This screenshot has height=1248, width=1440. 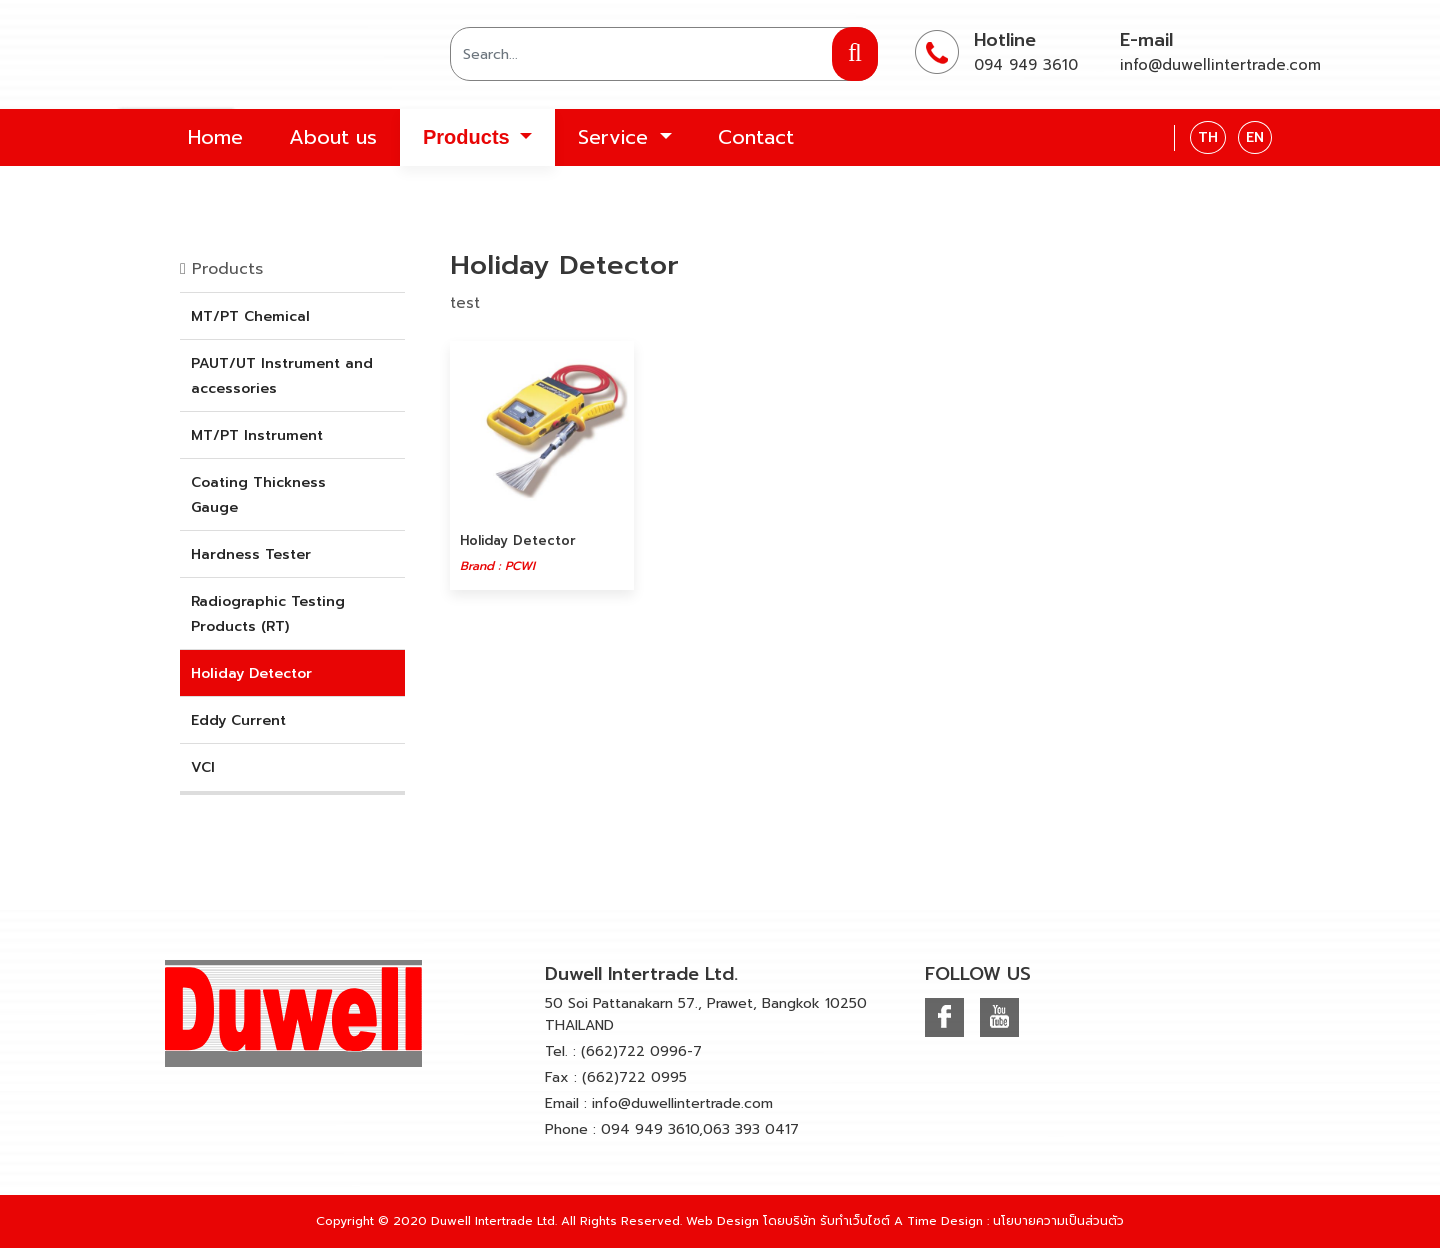 What do you see at coordinates (251, 673) in the screenshot?
I see `Holiday Detector` at bounding box center [251, 673].